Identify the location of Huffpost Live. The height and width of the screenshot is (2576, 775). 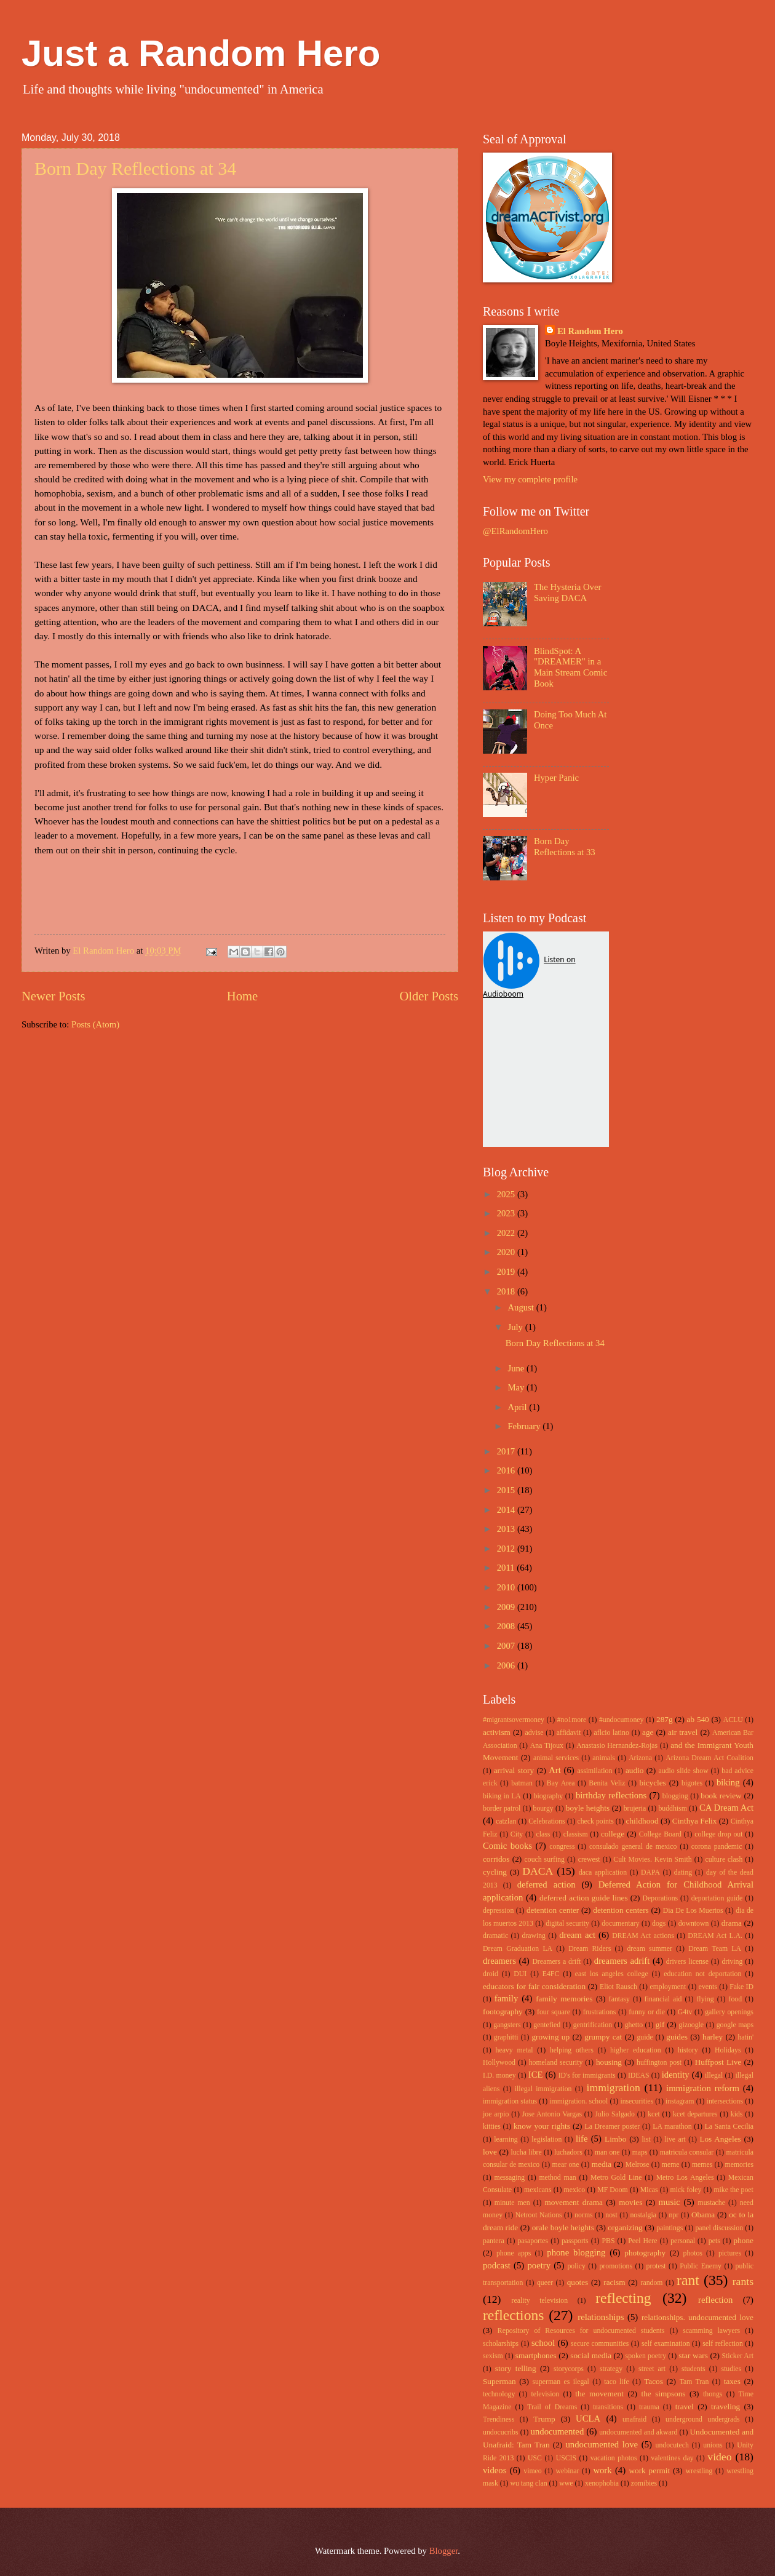
(718, 2062).